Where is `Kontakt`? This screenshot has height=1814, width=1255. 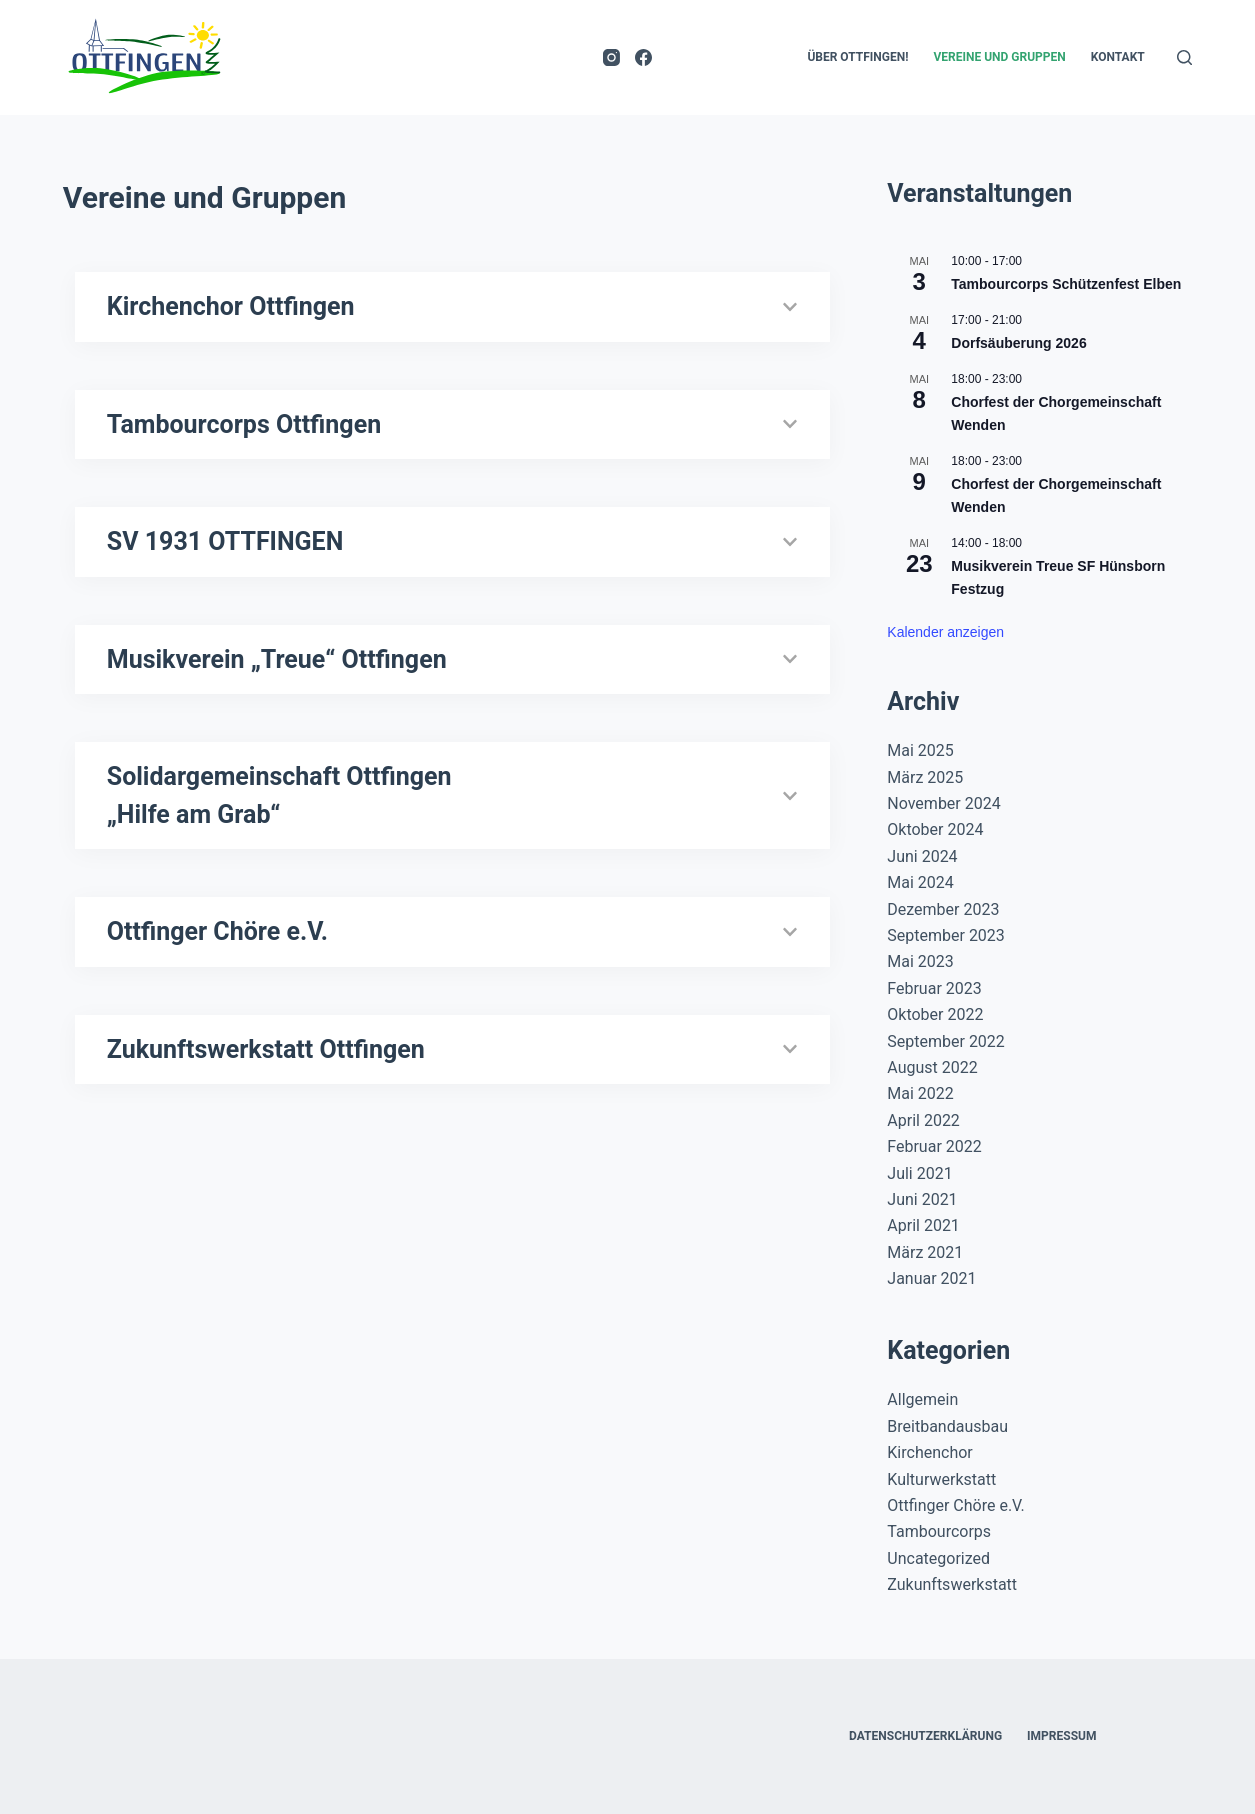
Kontakt is located at coordinates (1118, 57).